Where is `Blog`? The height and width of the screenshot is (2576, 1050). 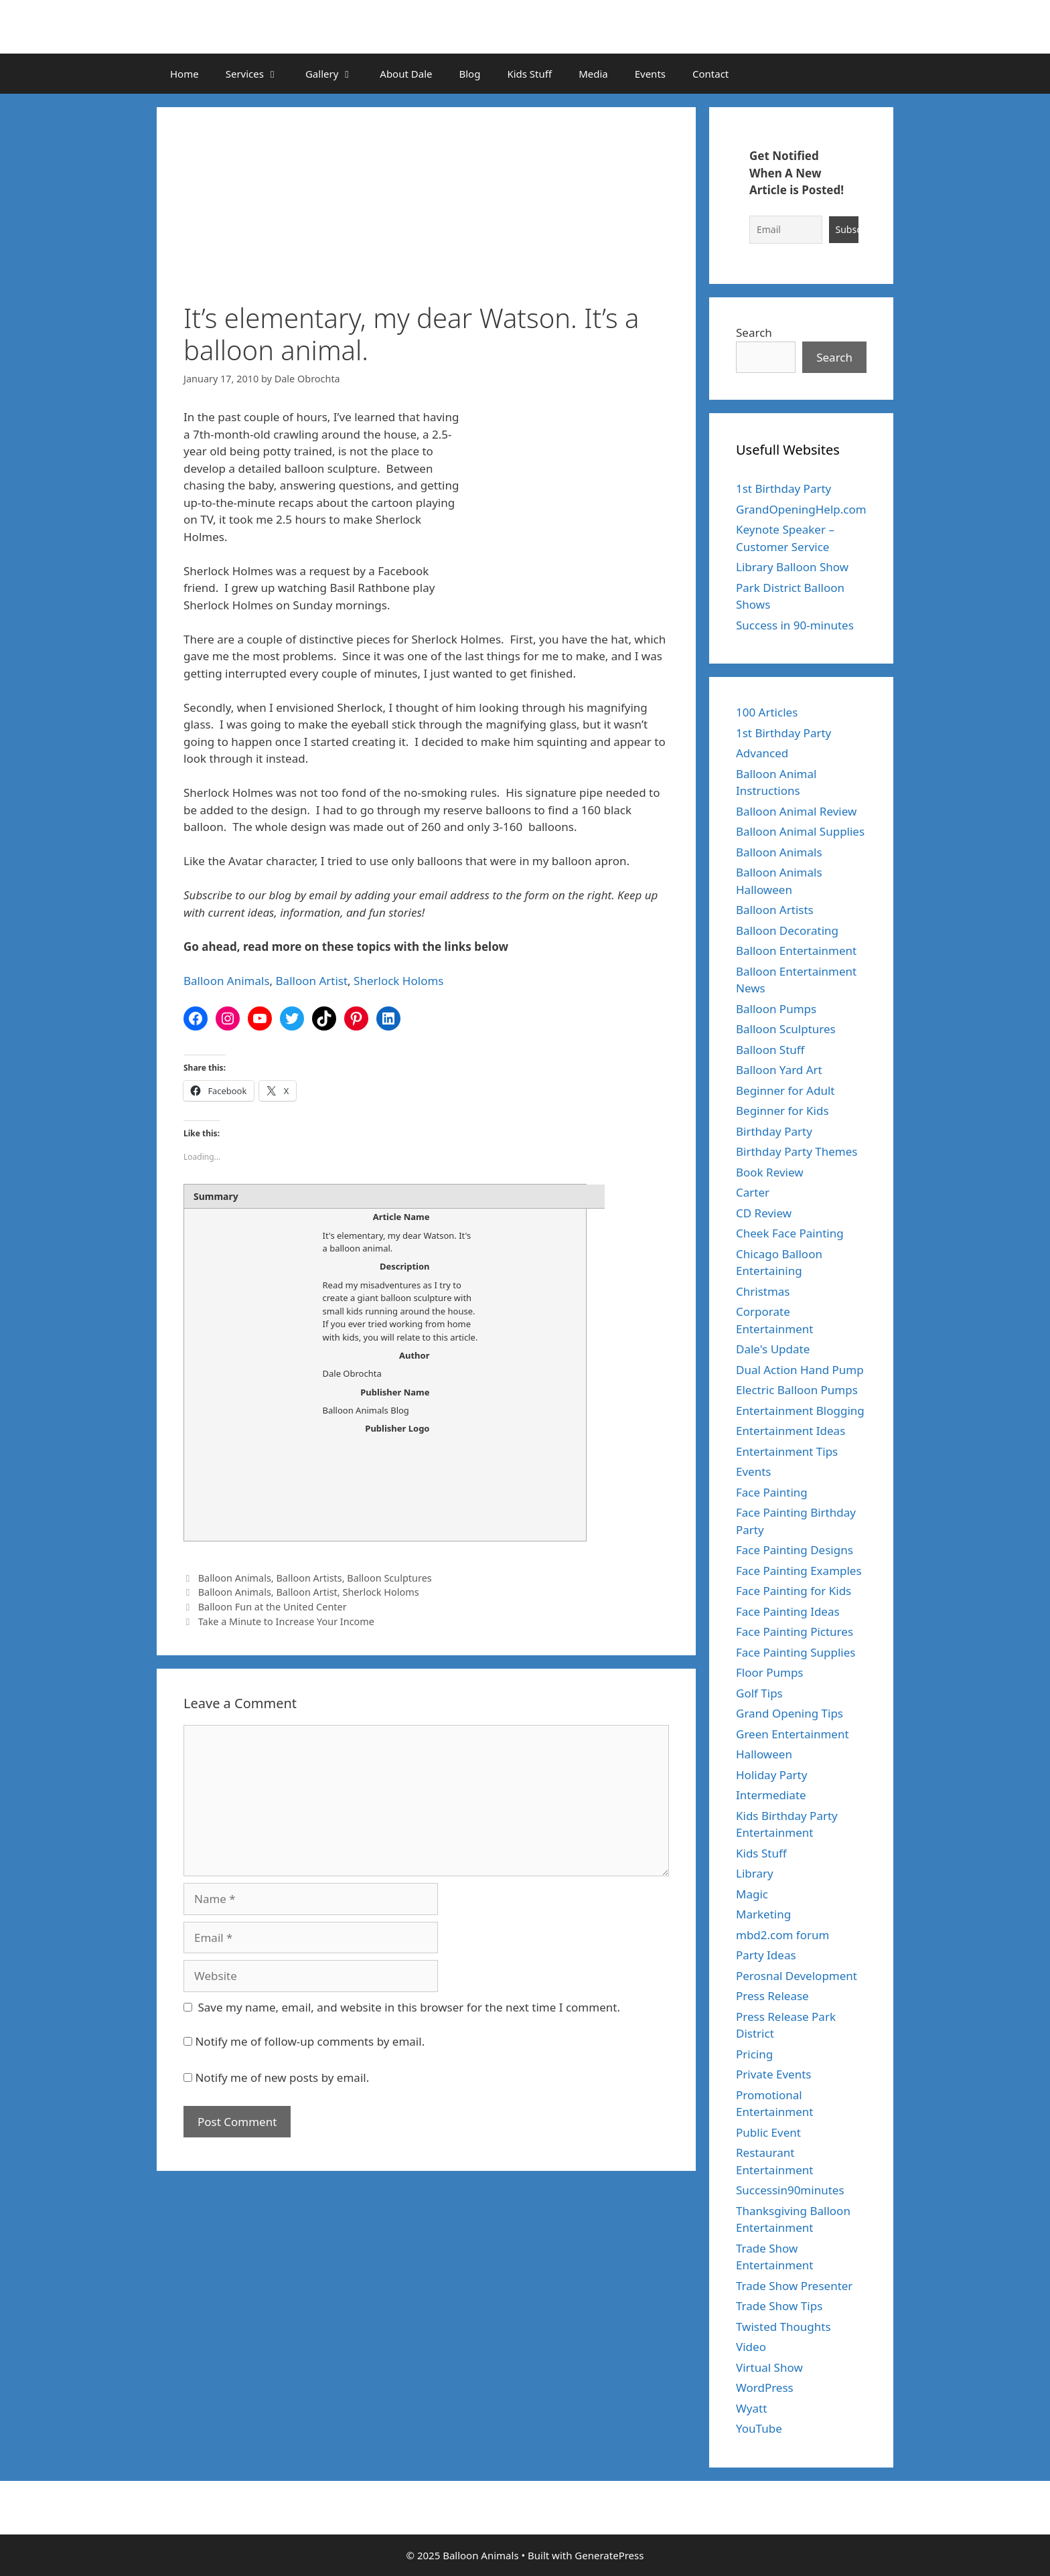 Blog is located at coordinates (469, 73).